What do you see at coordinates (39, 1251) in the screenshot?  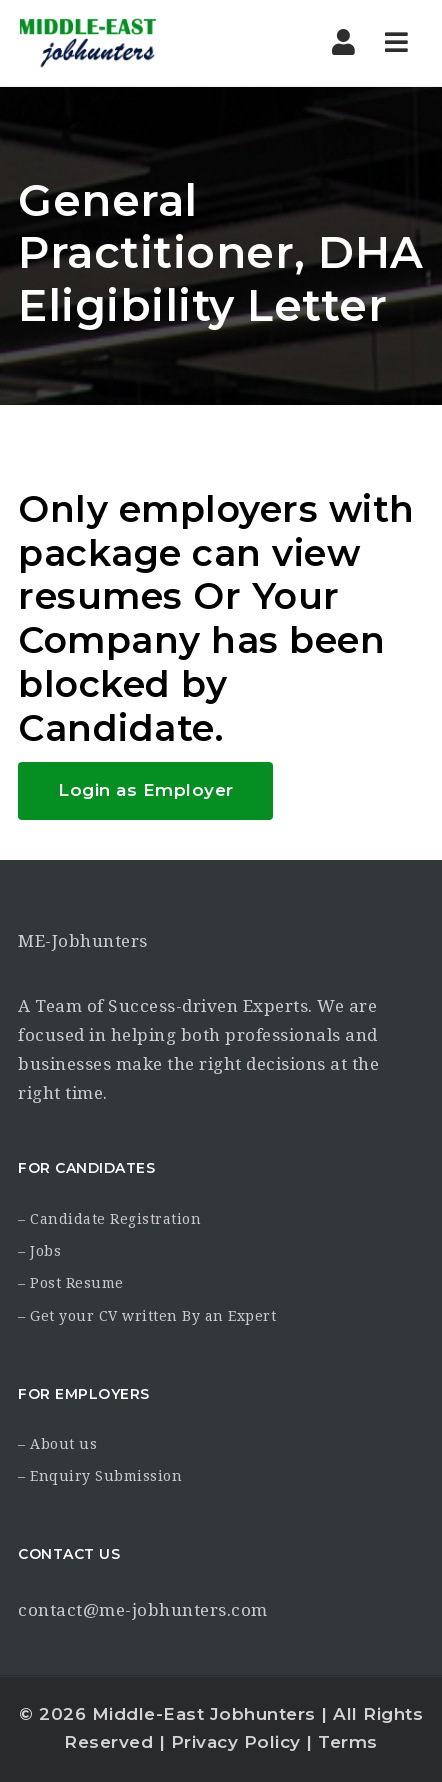 I see `– Jobs` at bounding box center [39, 1251].